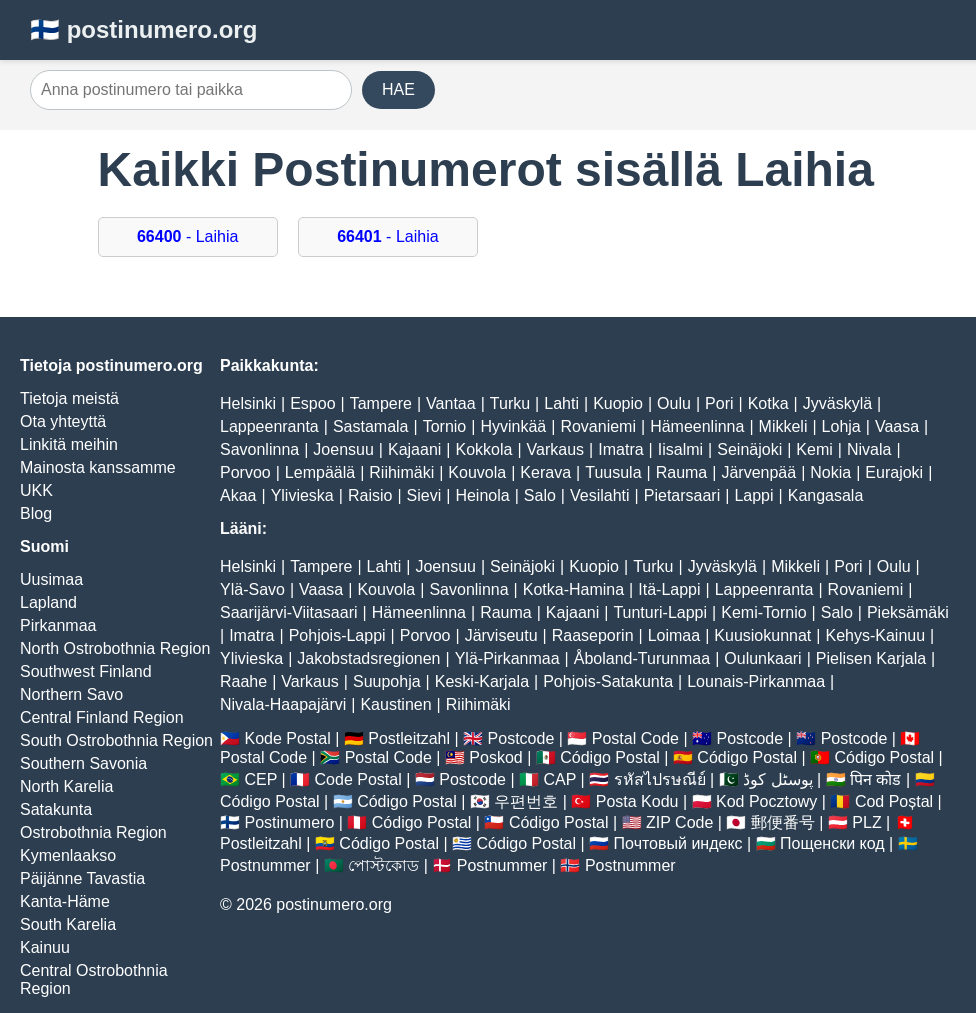 The height and width of the screenshot is (1013, 976). Describe the element at coordinates (618, 403) in the screenshot. I see `Kuopio` at that location.